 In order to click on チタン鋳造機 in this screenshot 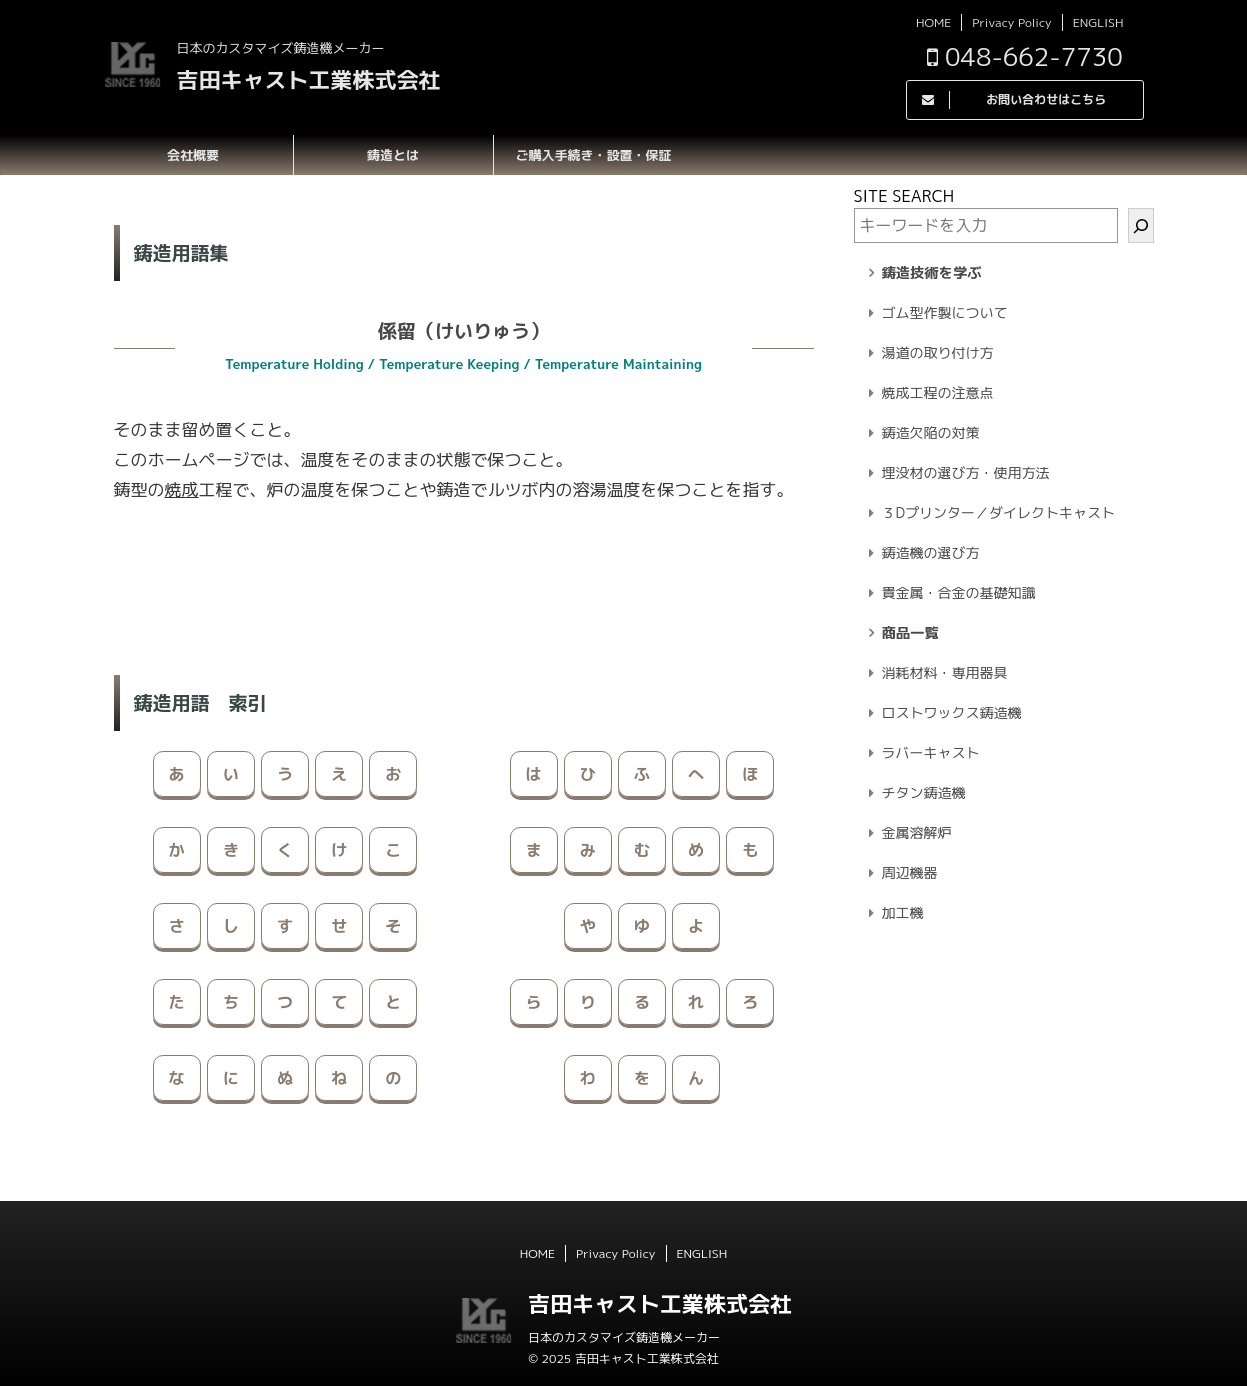, I will do `click(924, 792)`.